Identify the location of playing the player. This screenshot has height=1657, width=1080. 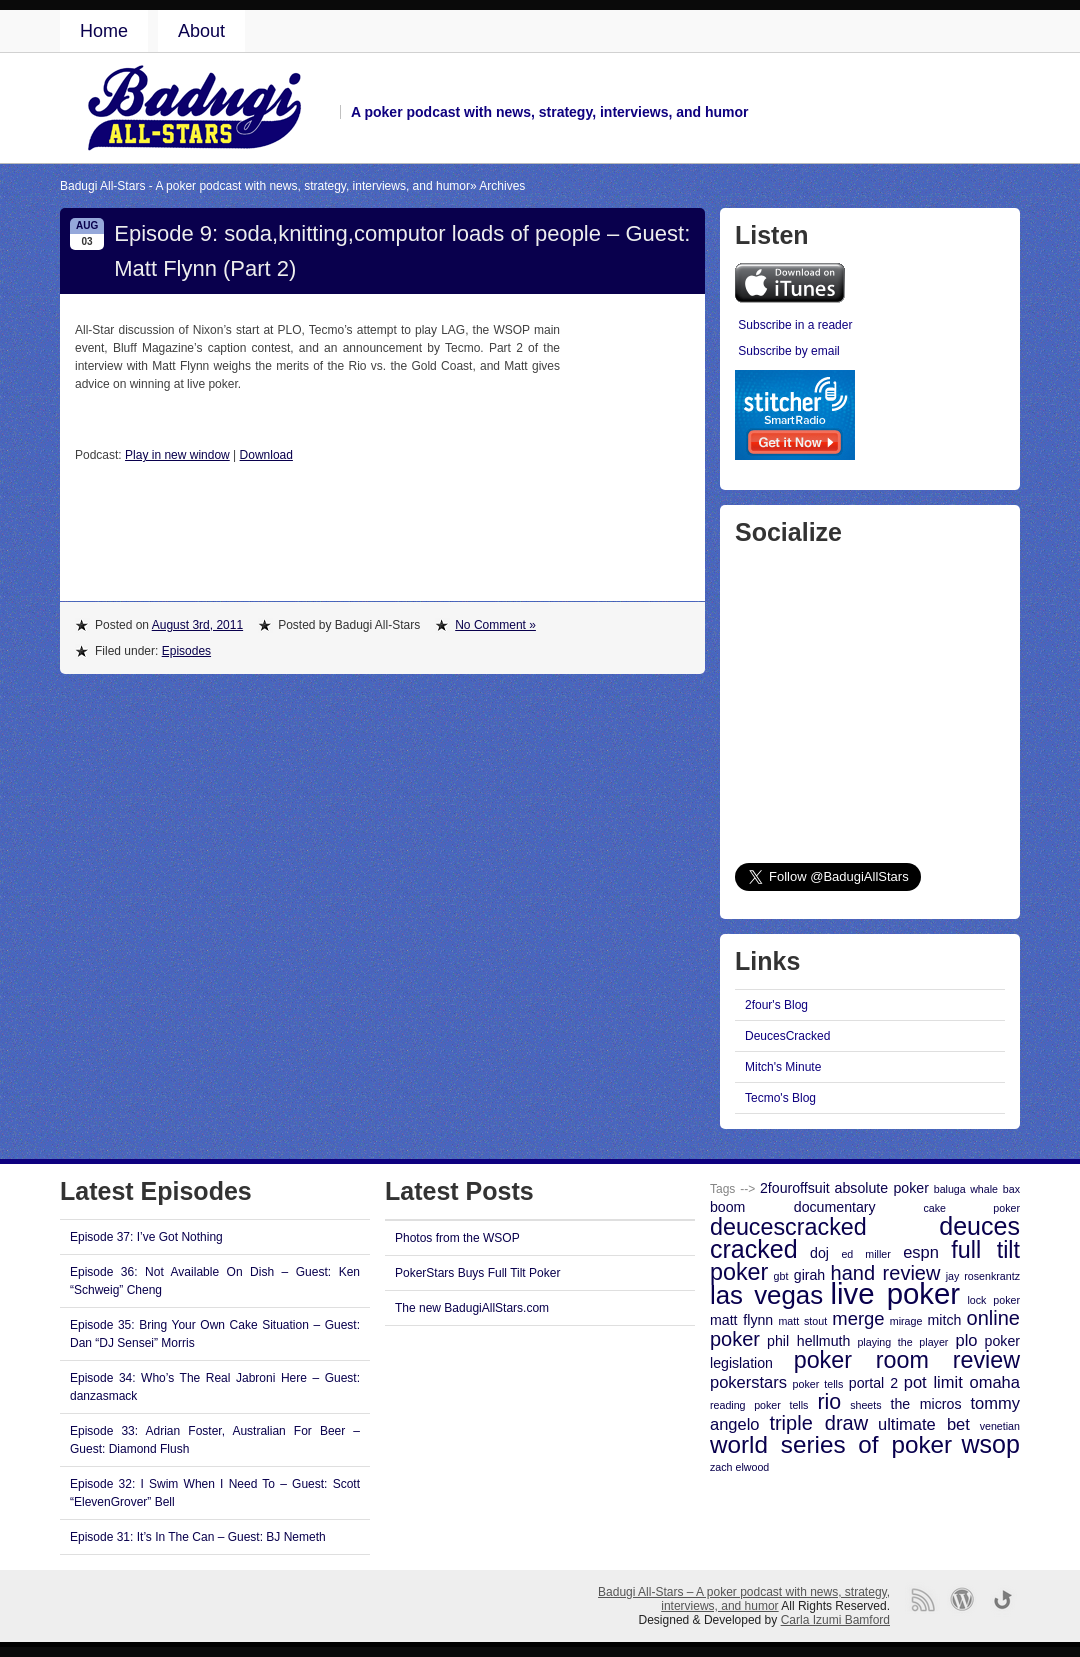
(902, 1342).